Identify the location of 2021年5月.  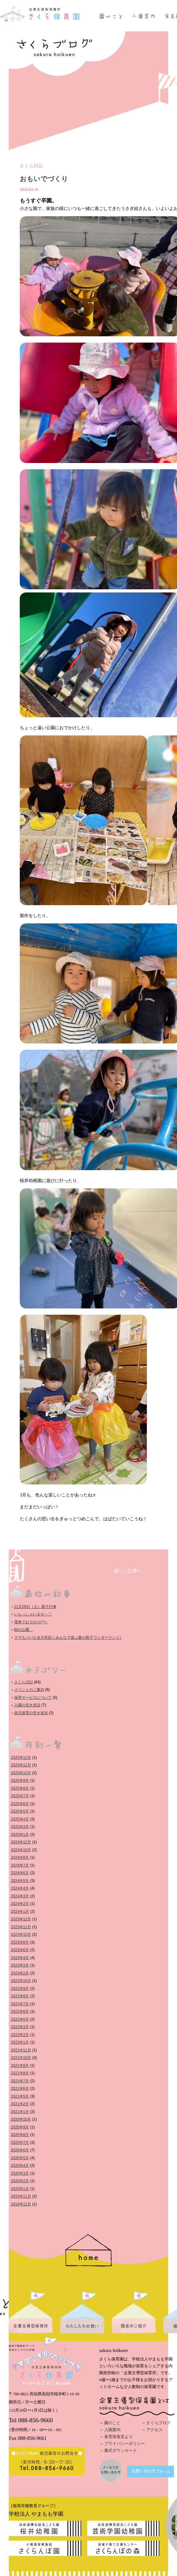
(20, 2096).